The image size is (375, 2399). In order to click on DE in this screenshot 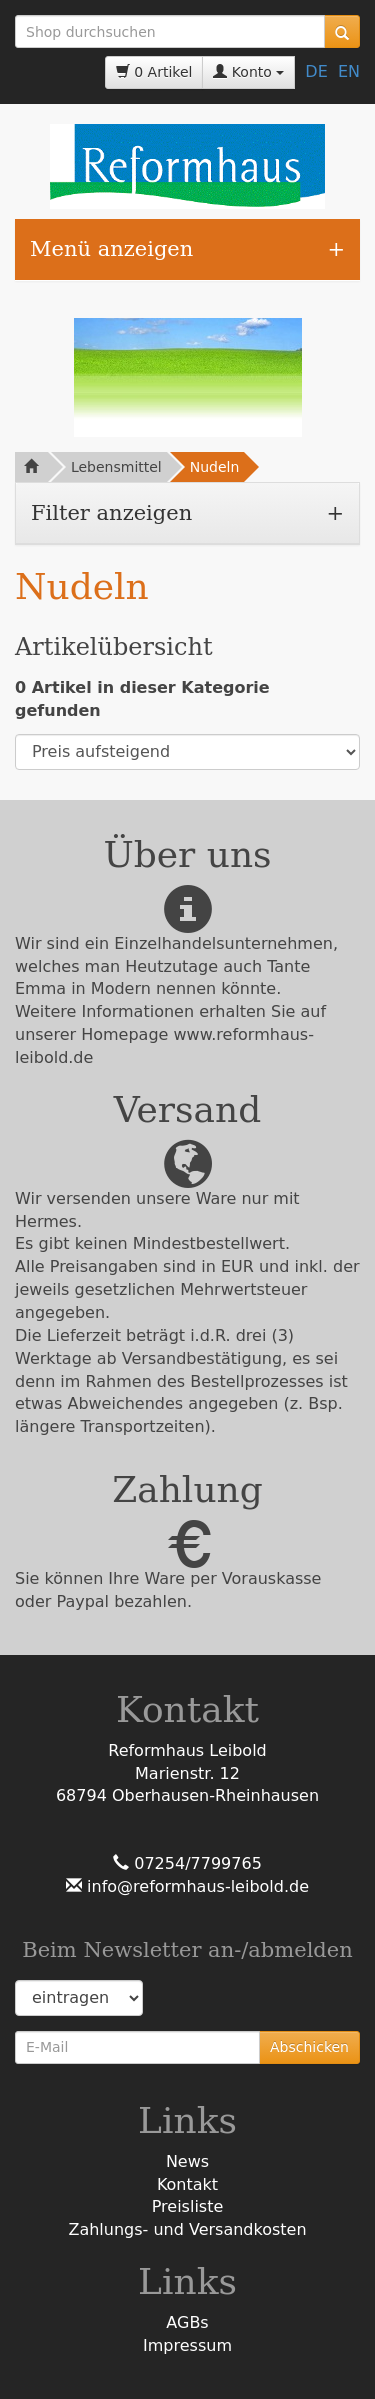, I will do `click(316, 71)`.